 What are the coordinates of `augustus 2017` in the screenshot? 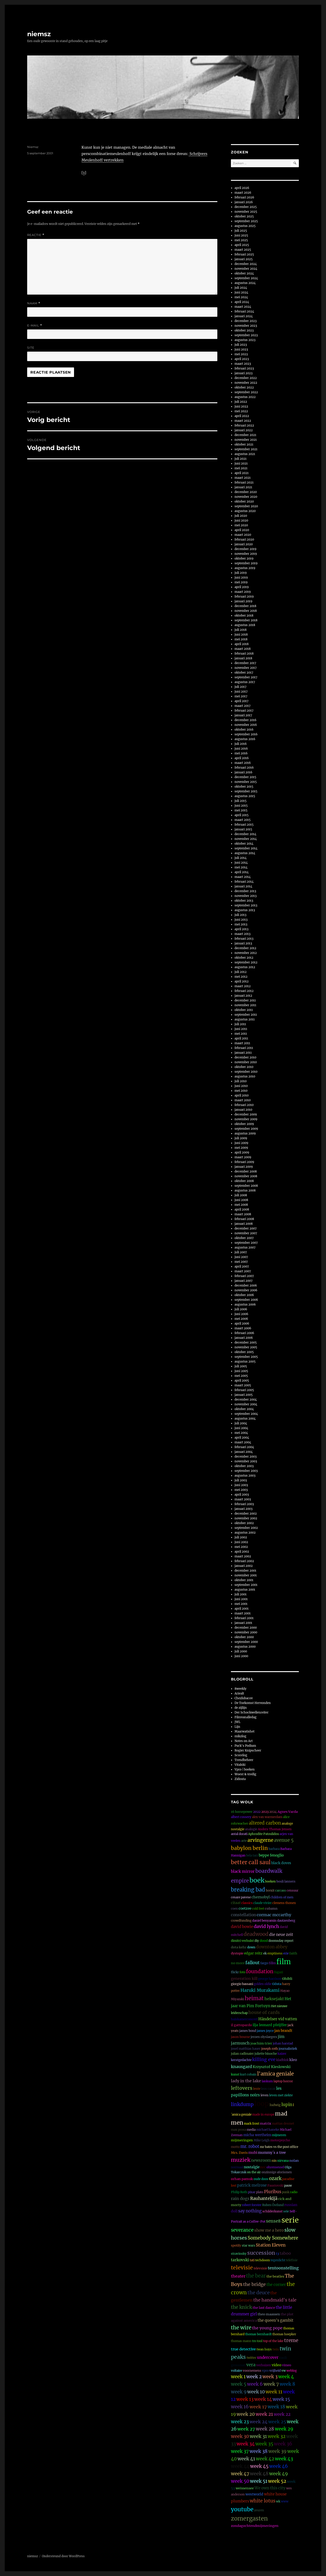 It's located at (245, 682).